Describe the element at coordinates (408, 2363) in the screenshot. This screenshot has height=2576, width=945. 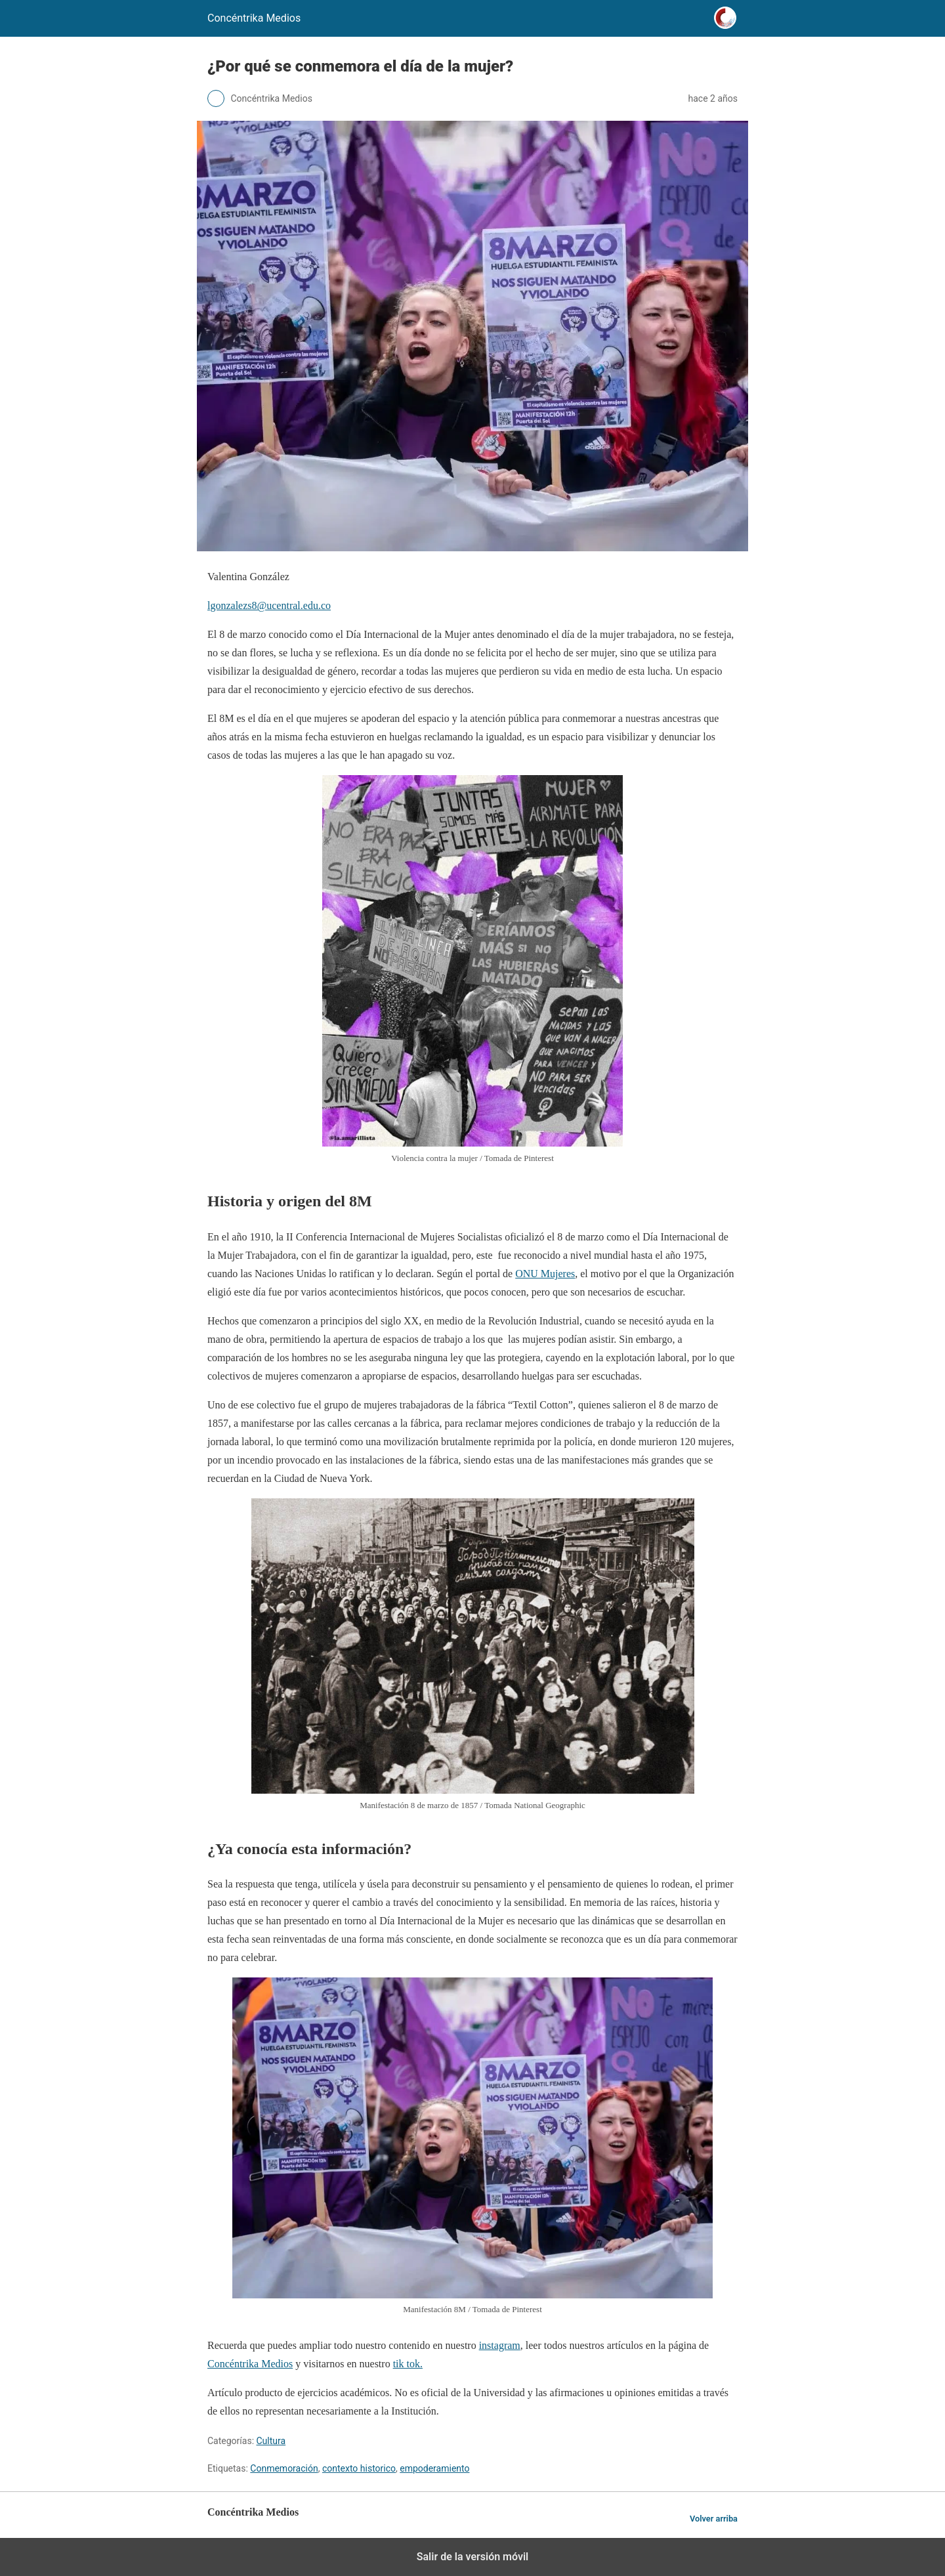
I see `tik tok.` at that location.